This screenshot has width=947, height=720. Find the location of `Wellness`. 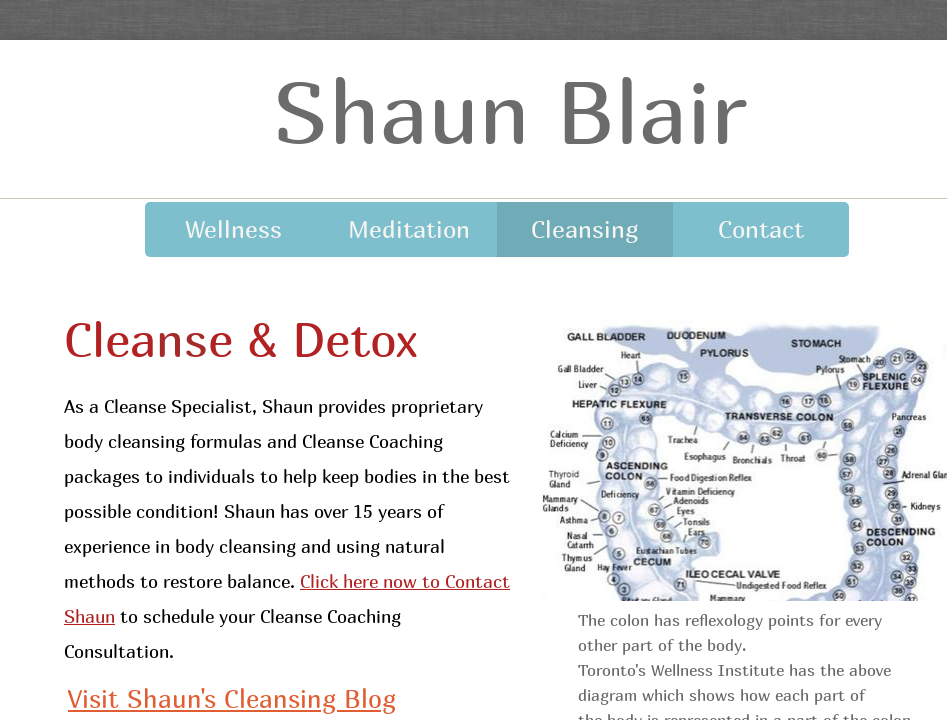

Wellness is located at coordinates (233, 229).